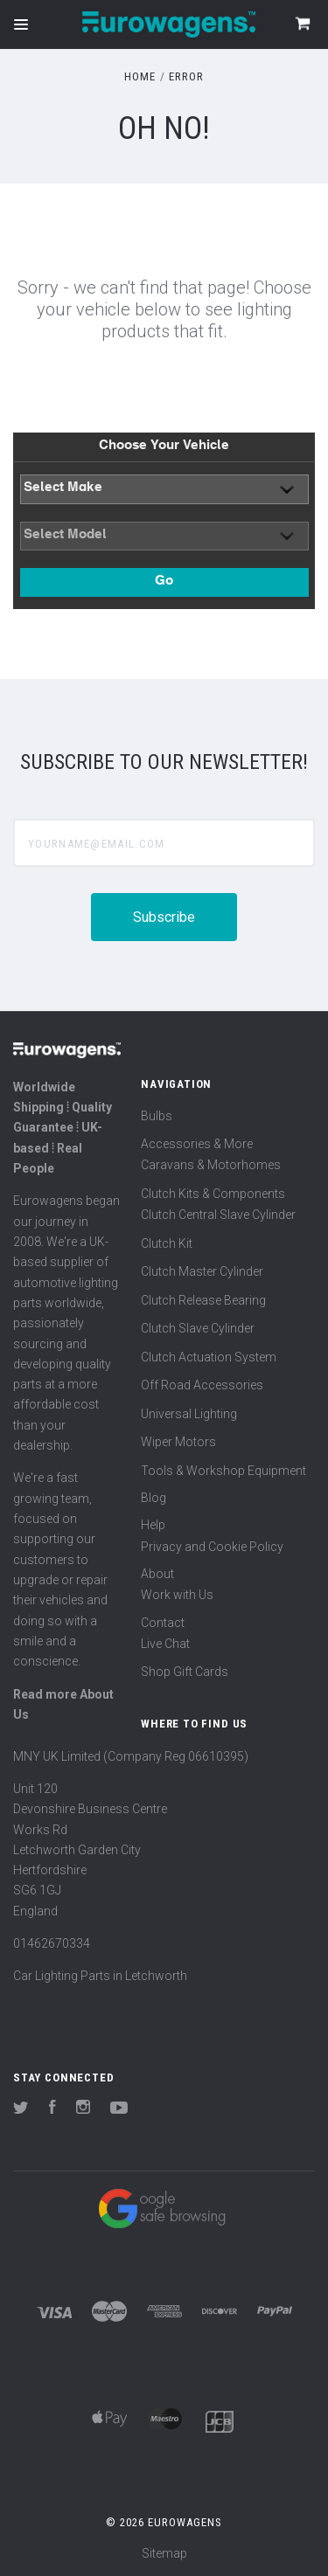 This screenshot has width=328, height=2576. Describe the element at coordinates (157, 1574) in the screenshot. I see `About` at that location.